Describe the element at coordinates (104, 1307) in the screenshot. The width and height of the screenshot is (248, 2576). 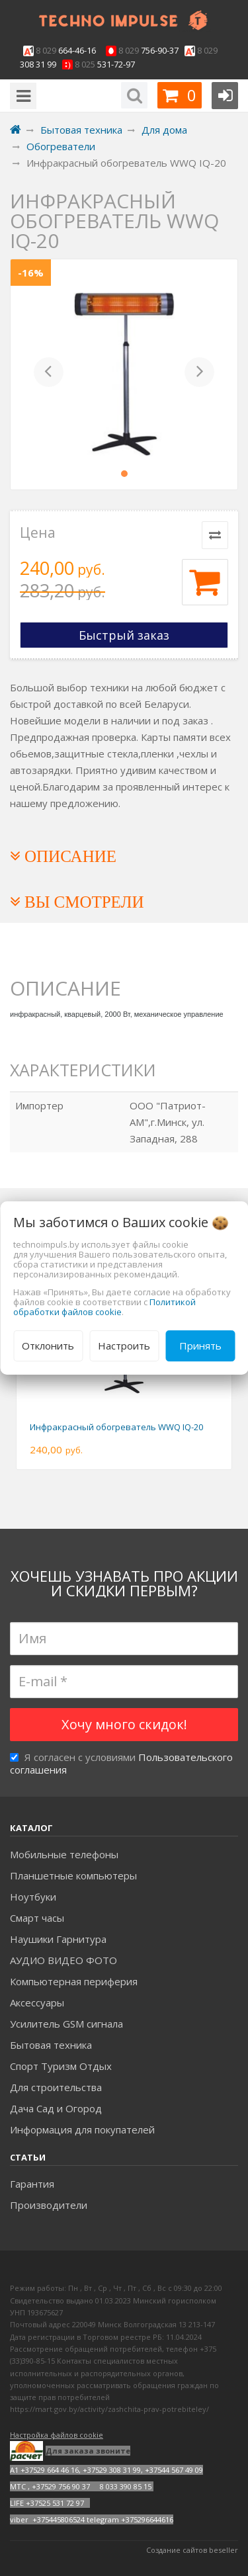
I see `Политикой обработки файлов cookie` at that location.